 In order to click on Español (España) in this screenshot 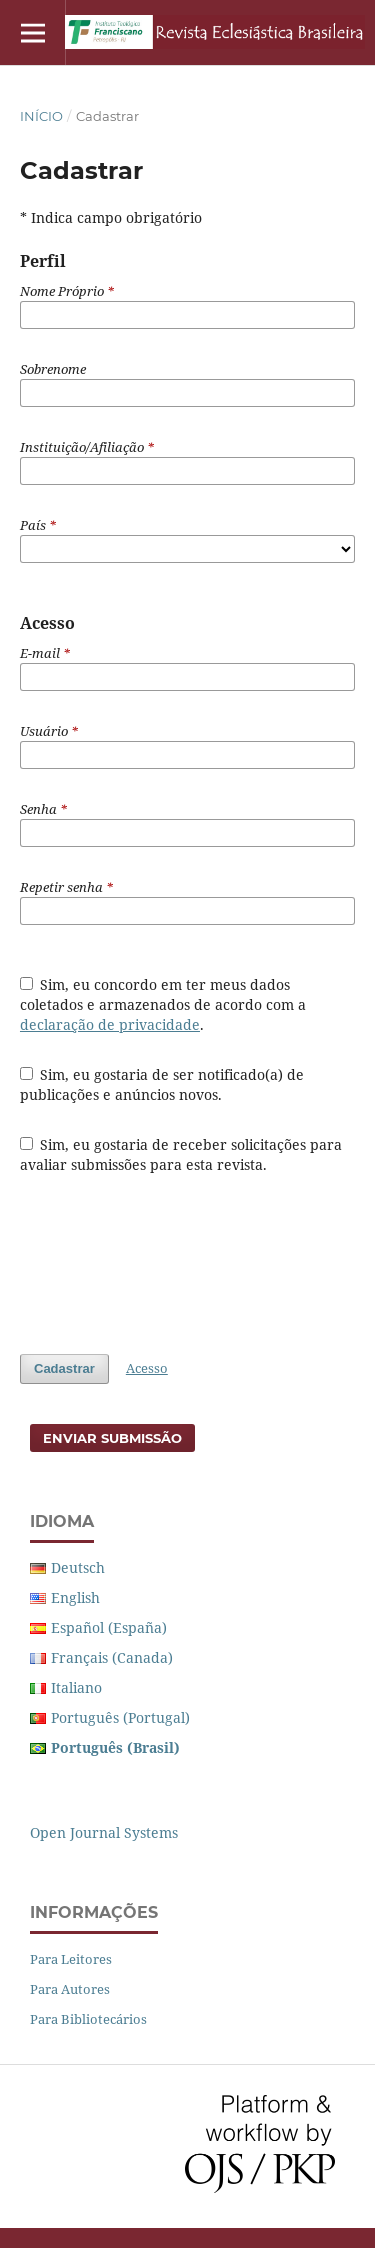, I will do `click(109, 1627)`.